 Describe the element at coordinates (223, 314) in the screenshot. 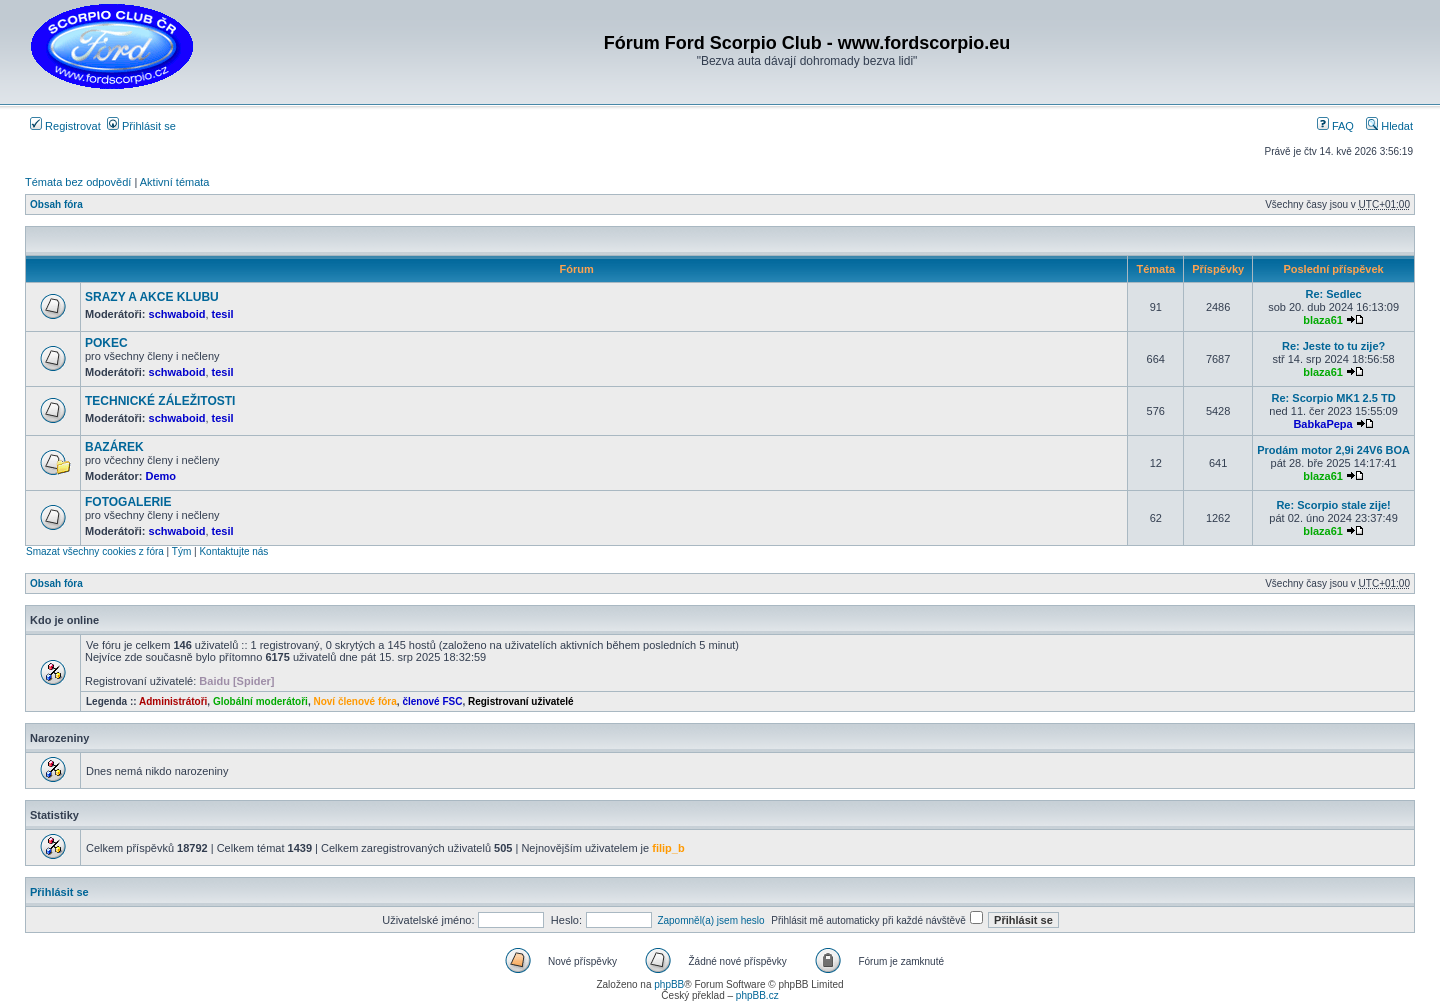

I see `tesil` at that location.